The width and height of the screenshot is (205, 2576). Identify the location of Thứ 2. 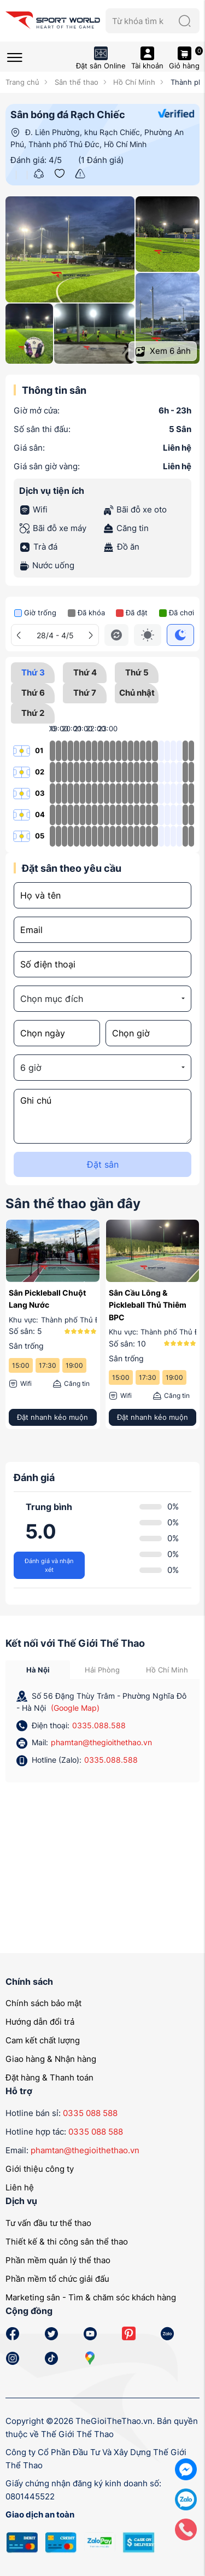
(33, 716).